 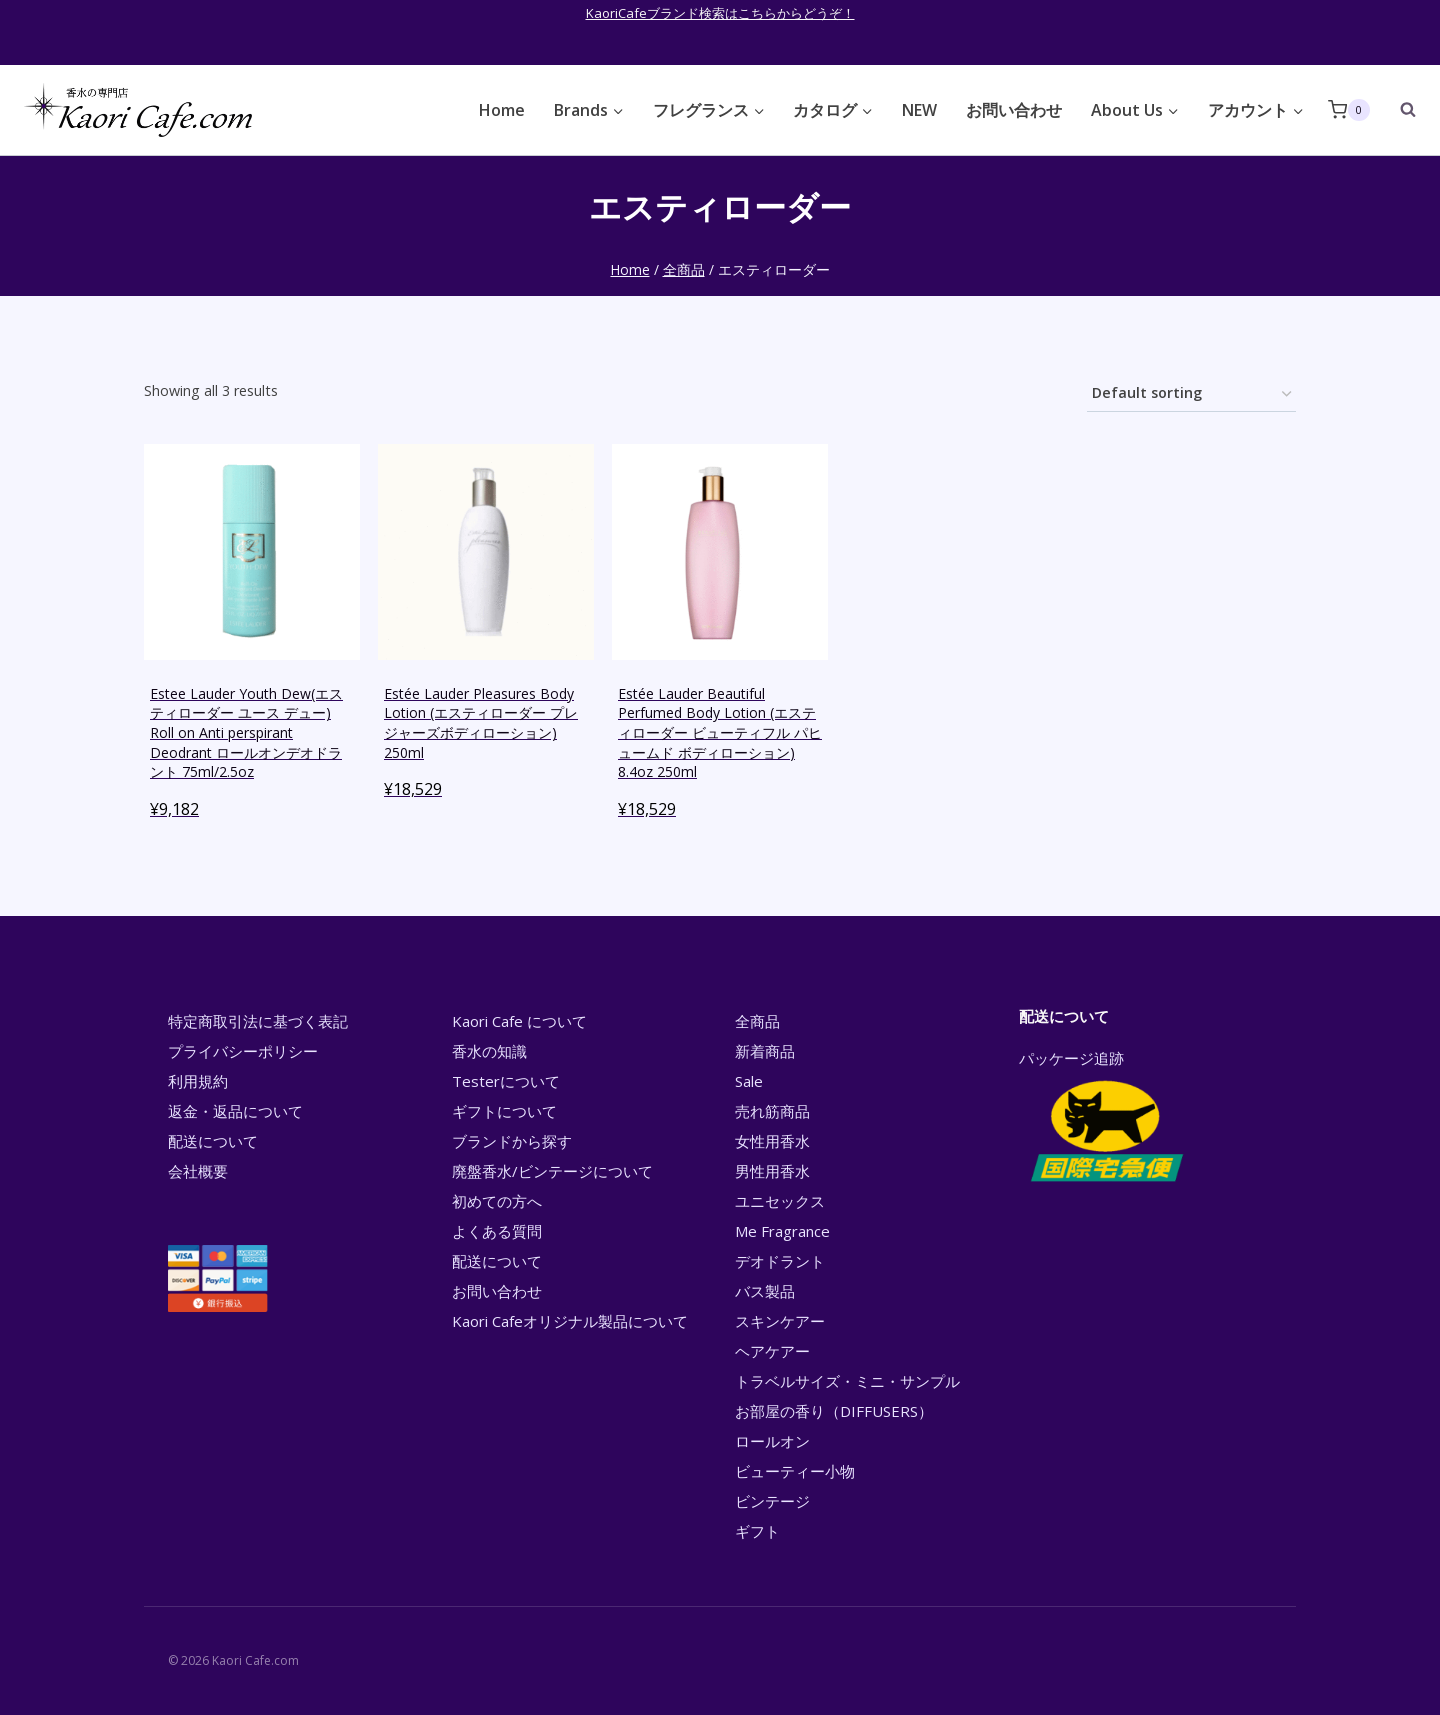 What do you see at coordinates (780, 1321) in the screenshot?
I see `スキンケアー` at bounding box center [780, 1321].